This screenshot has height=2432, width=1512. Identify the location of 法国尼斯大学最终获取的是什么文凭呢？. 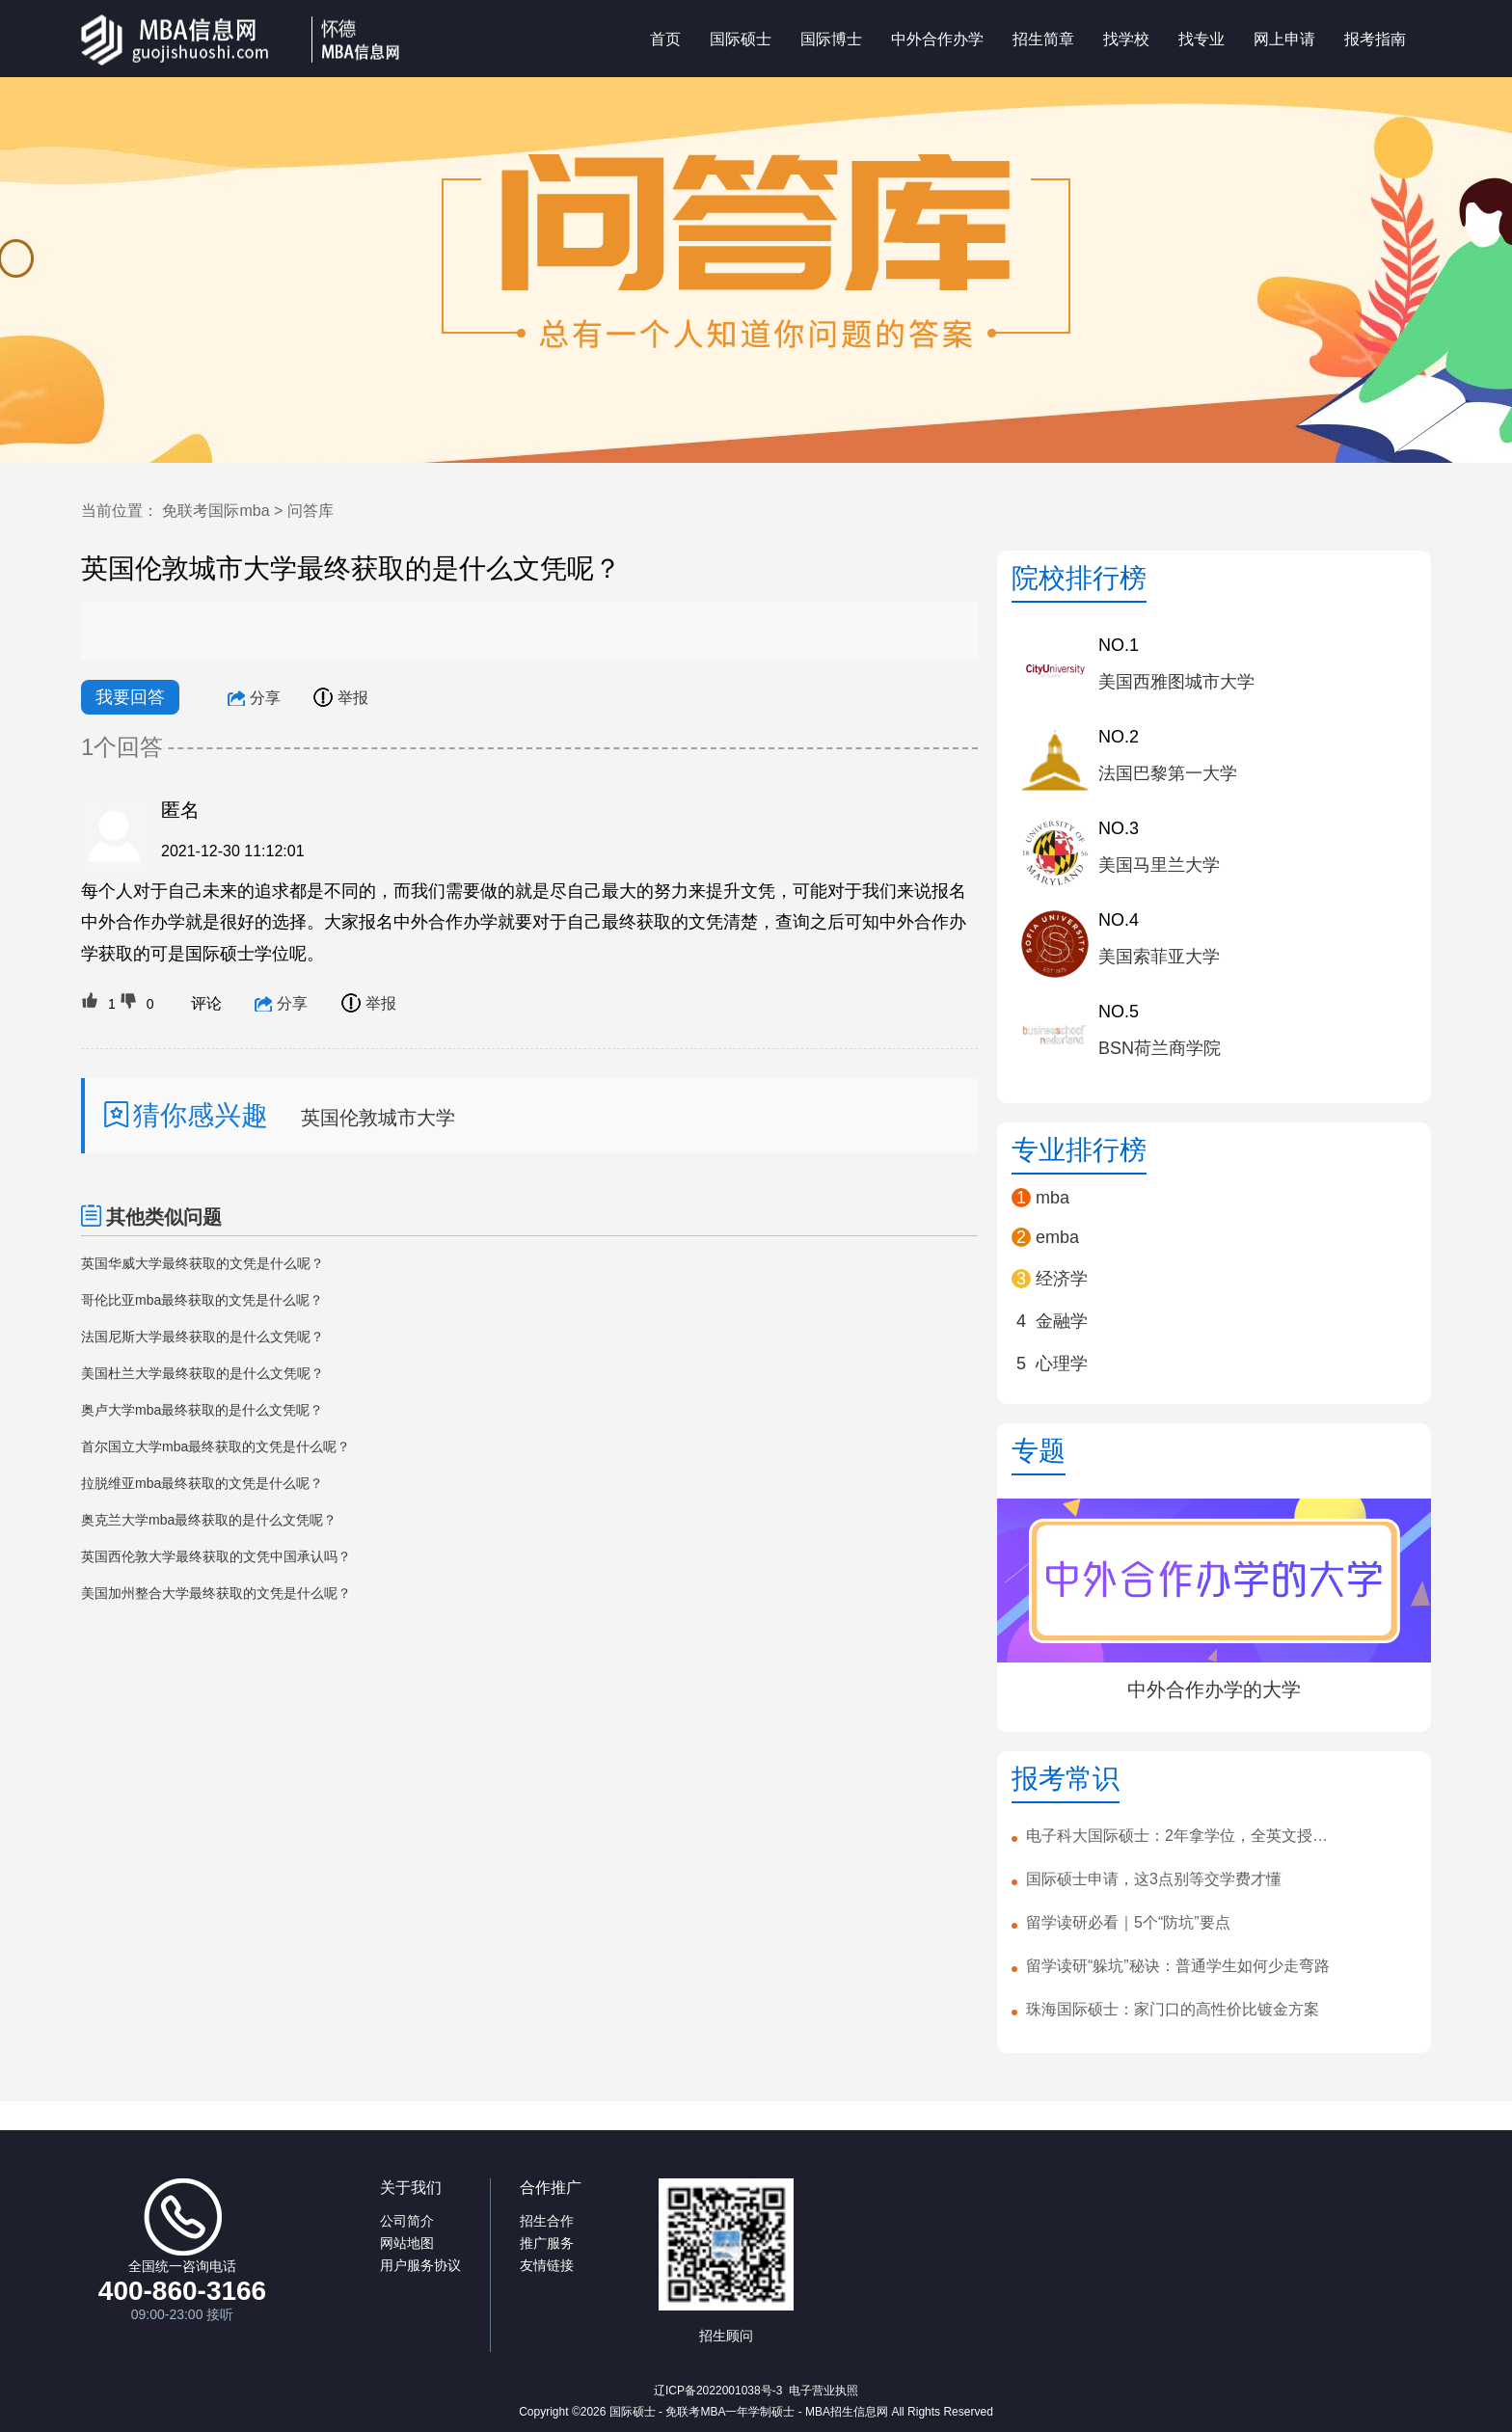
(202, 1336).